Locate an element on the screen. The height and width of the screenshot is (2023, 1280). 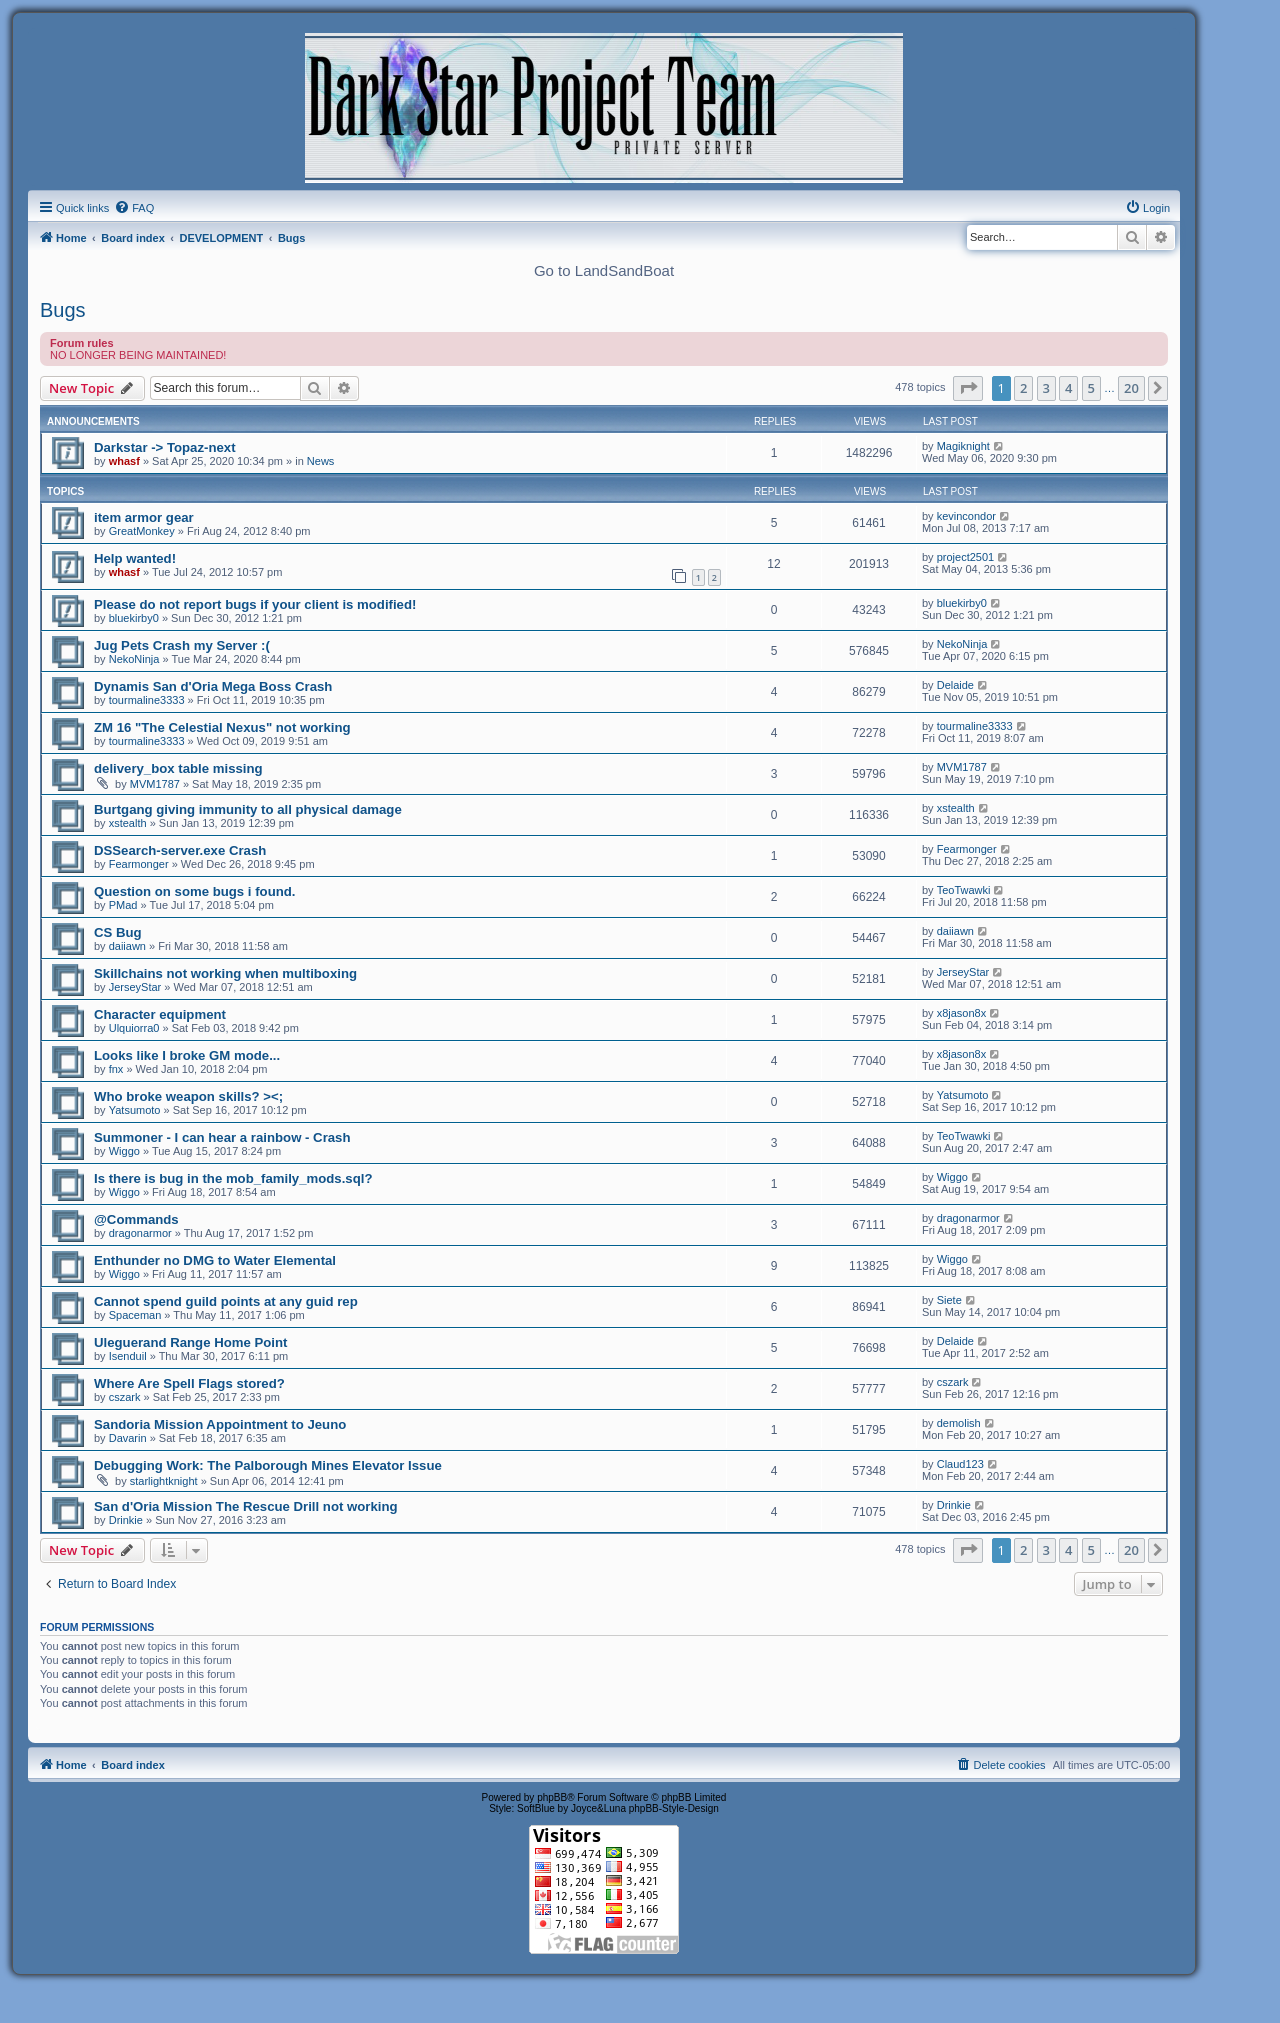
PMad is located at coordinates (123, 905).